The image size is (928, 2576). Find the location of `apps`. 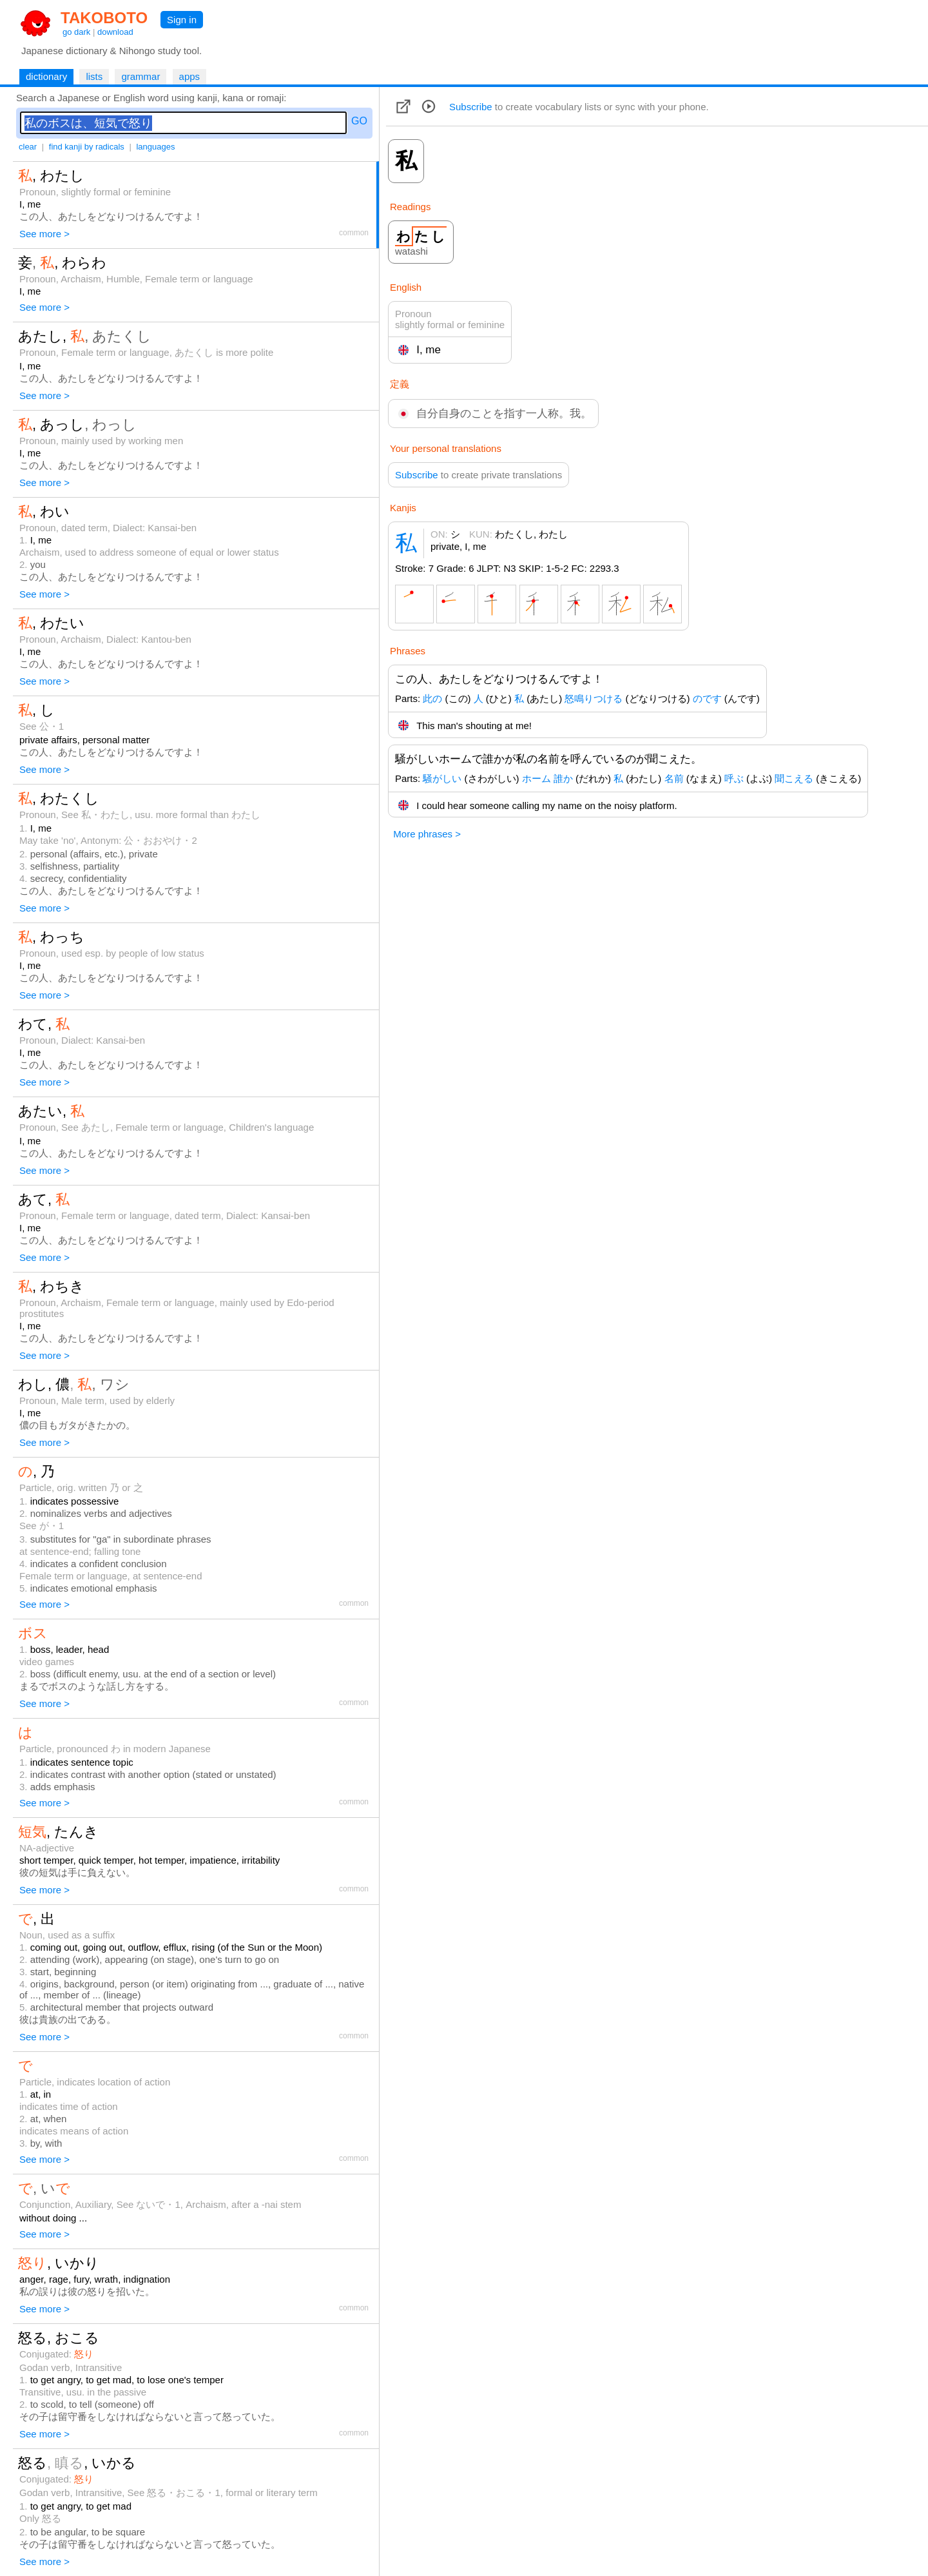

apps is located at coordinates (189, 76).